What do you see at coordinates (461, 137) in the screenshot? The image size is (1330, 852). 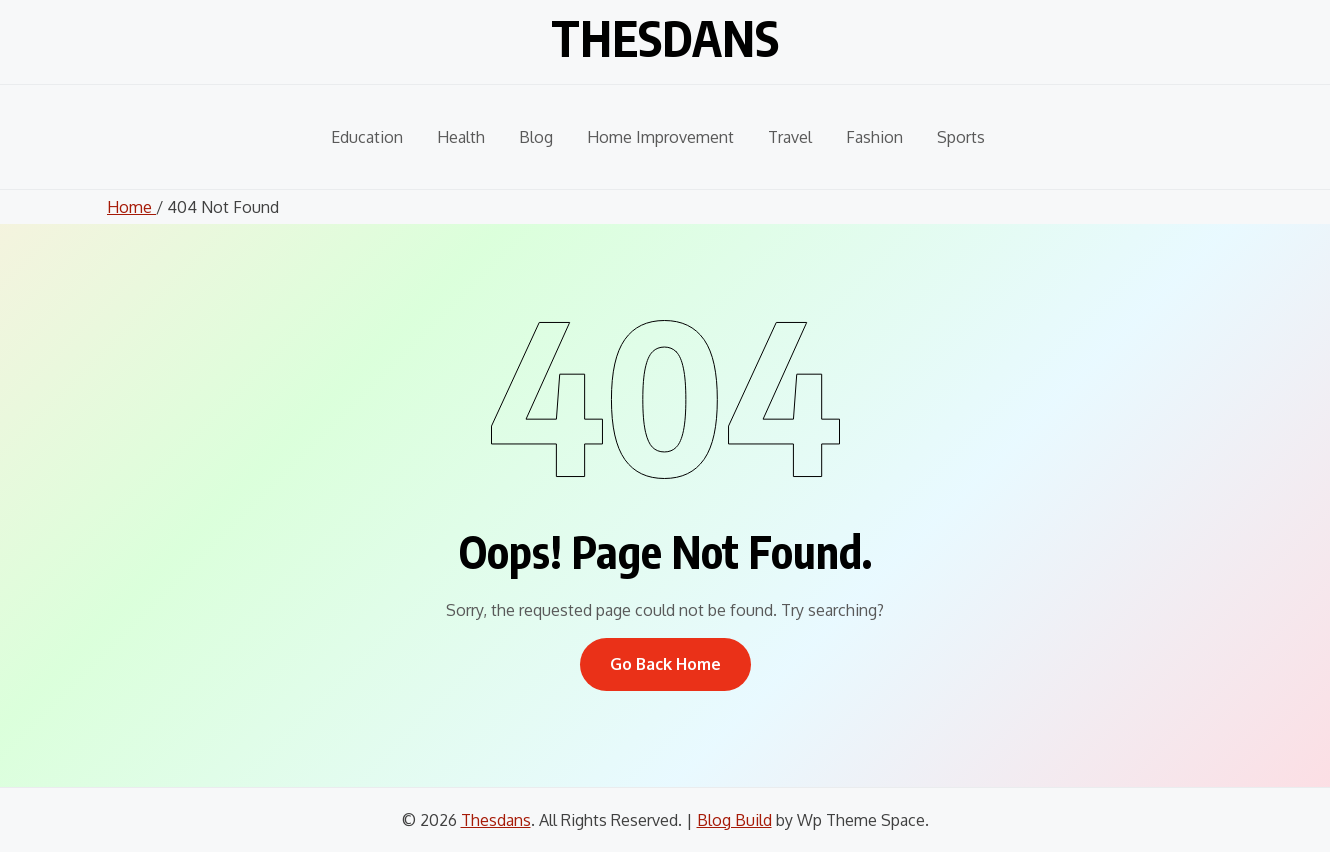 I see `Health` at bounding box center [461, 137].